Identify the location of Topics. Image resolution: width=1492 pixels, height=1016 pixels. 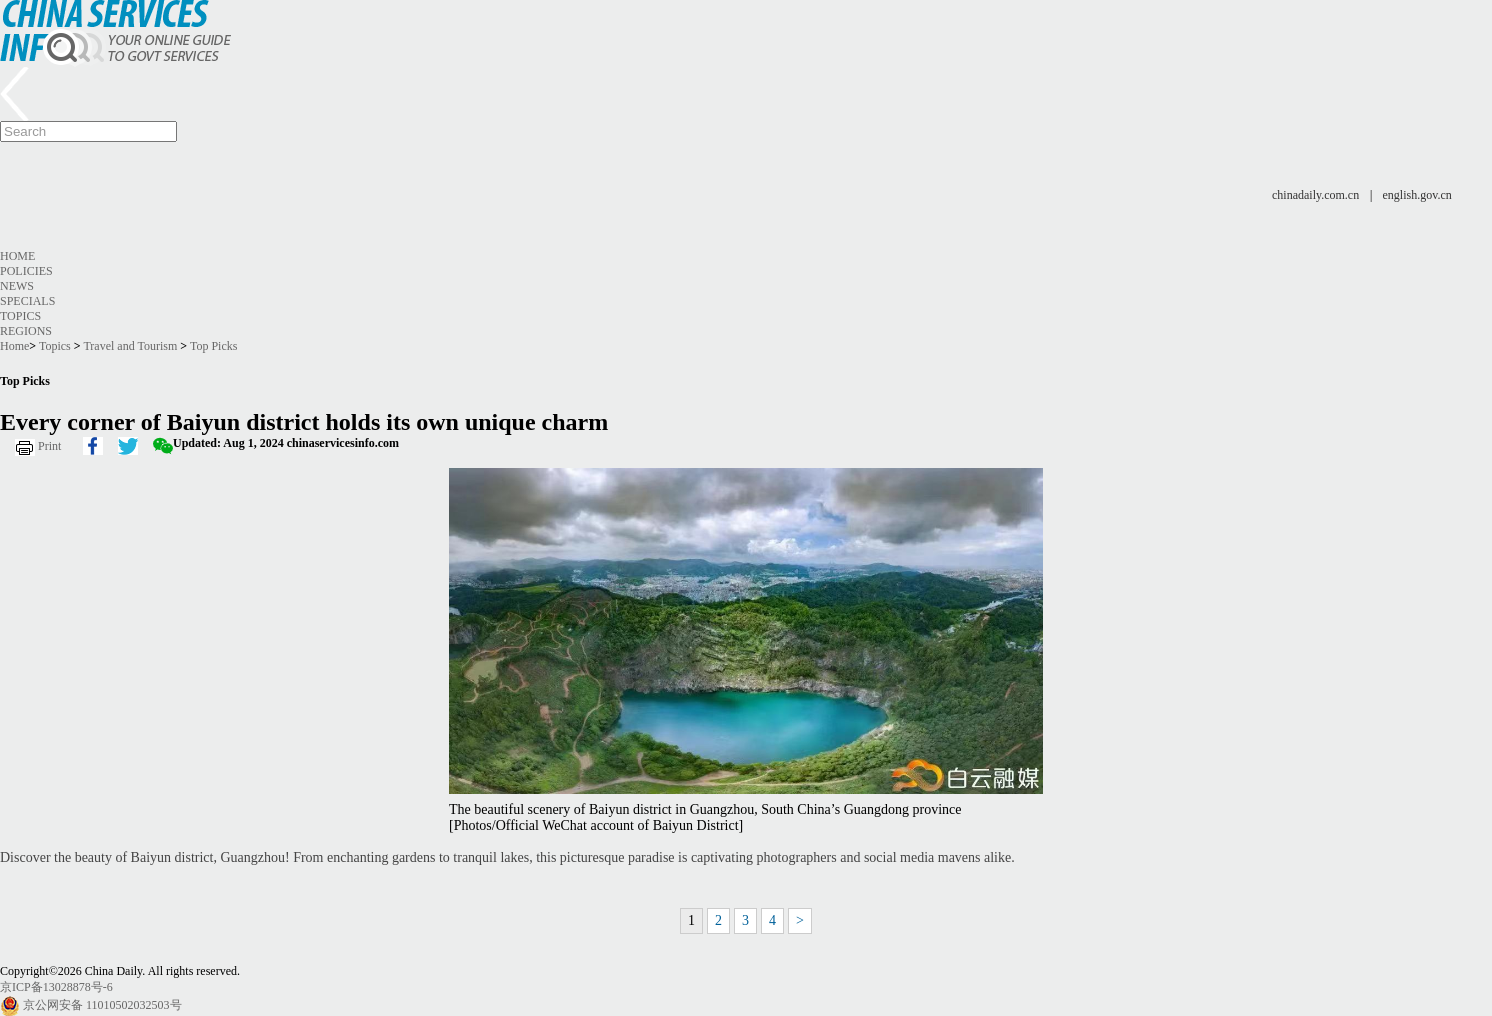
(20, 316).